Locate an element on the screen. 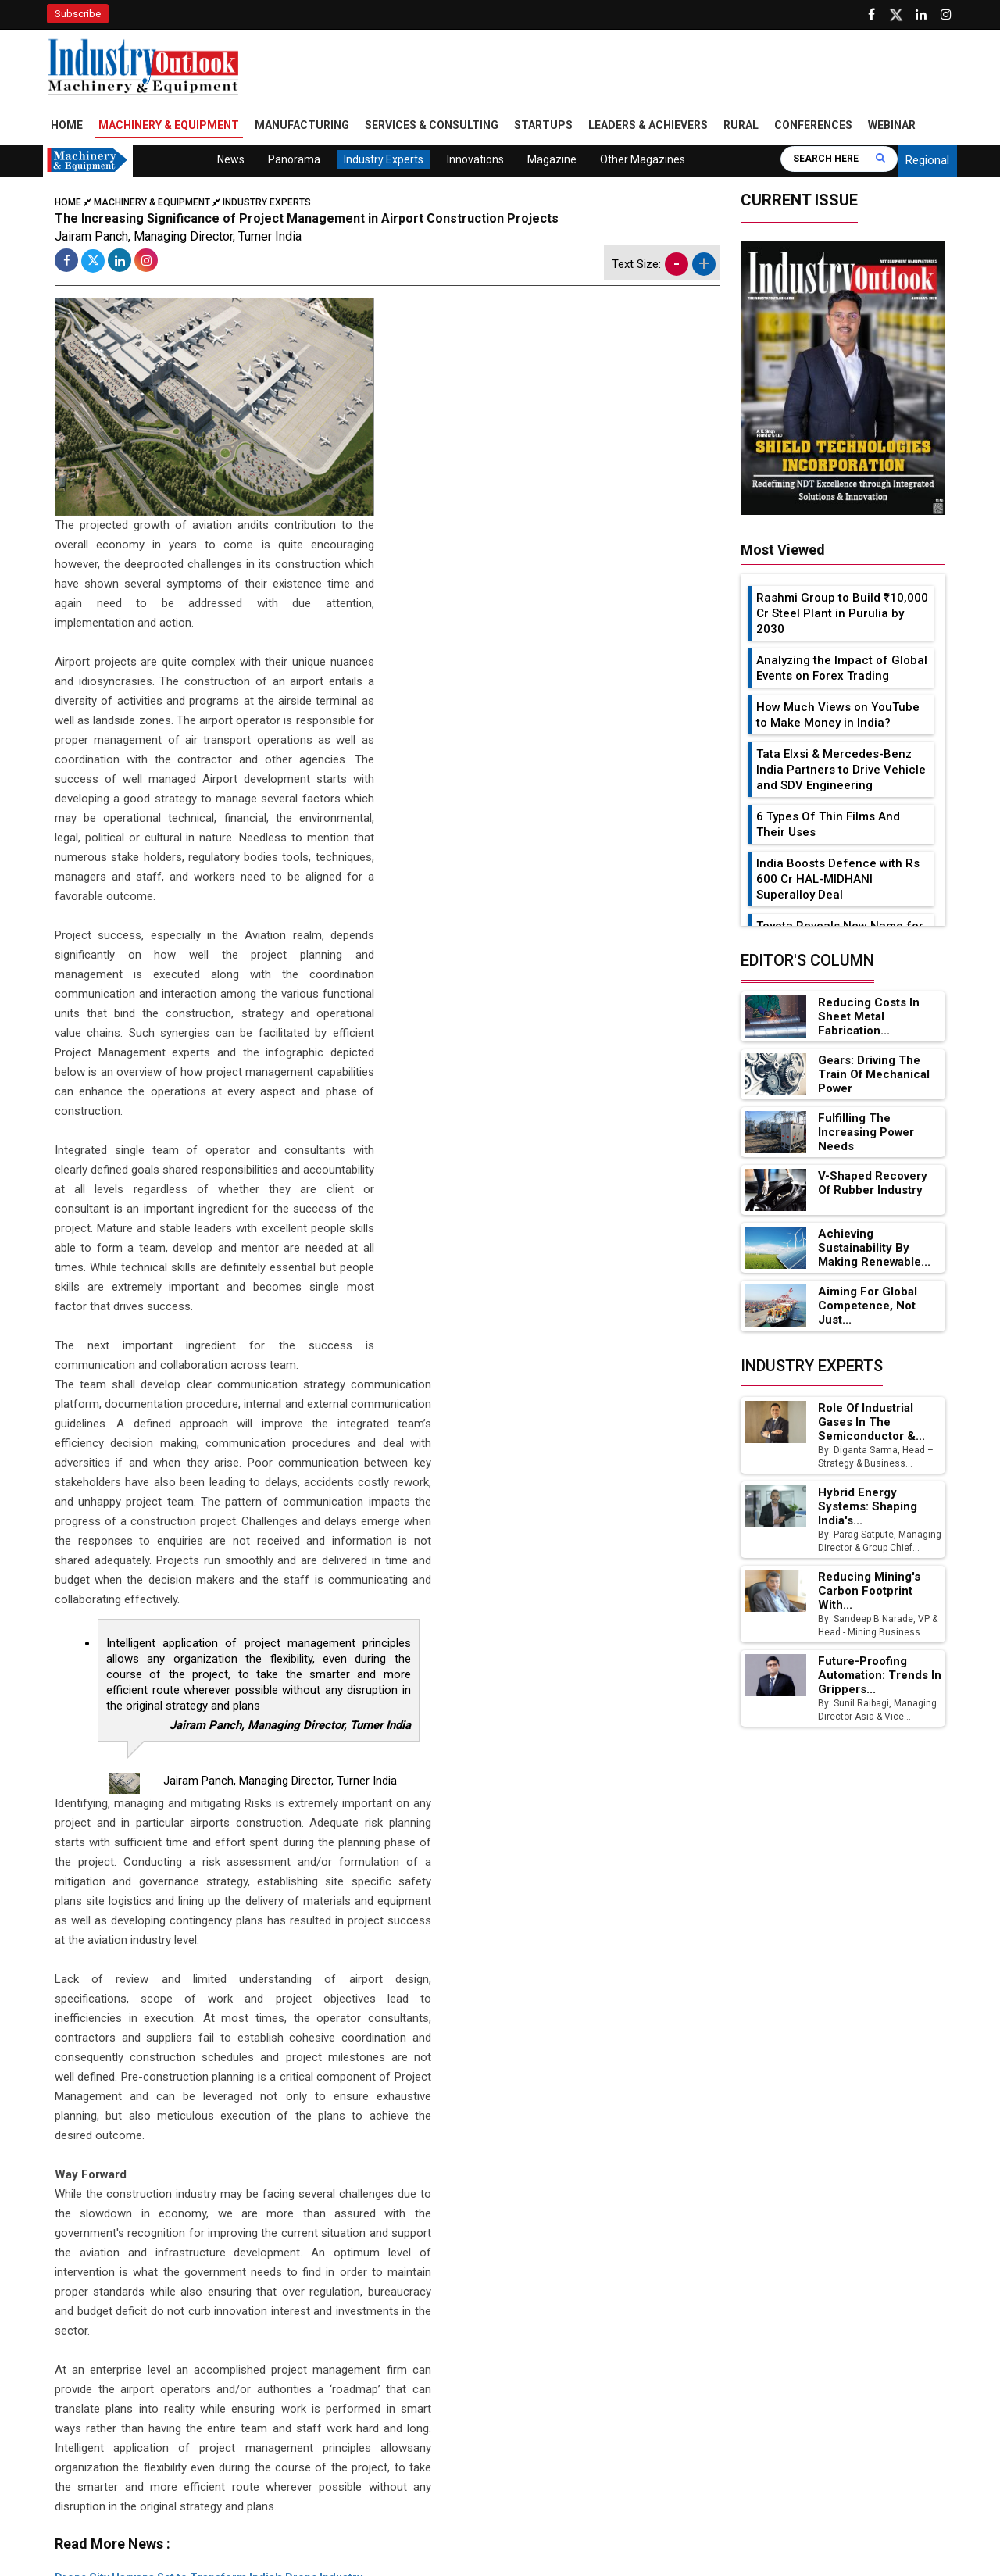  How Much Views on YouTube to Make Money in India? is located at coordinates (838, 715).